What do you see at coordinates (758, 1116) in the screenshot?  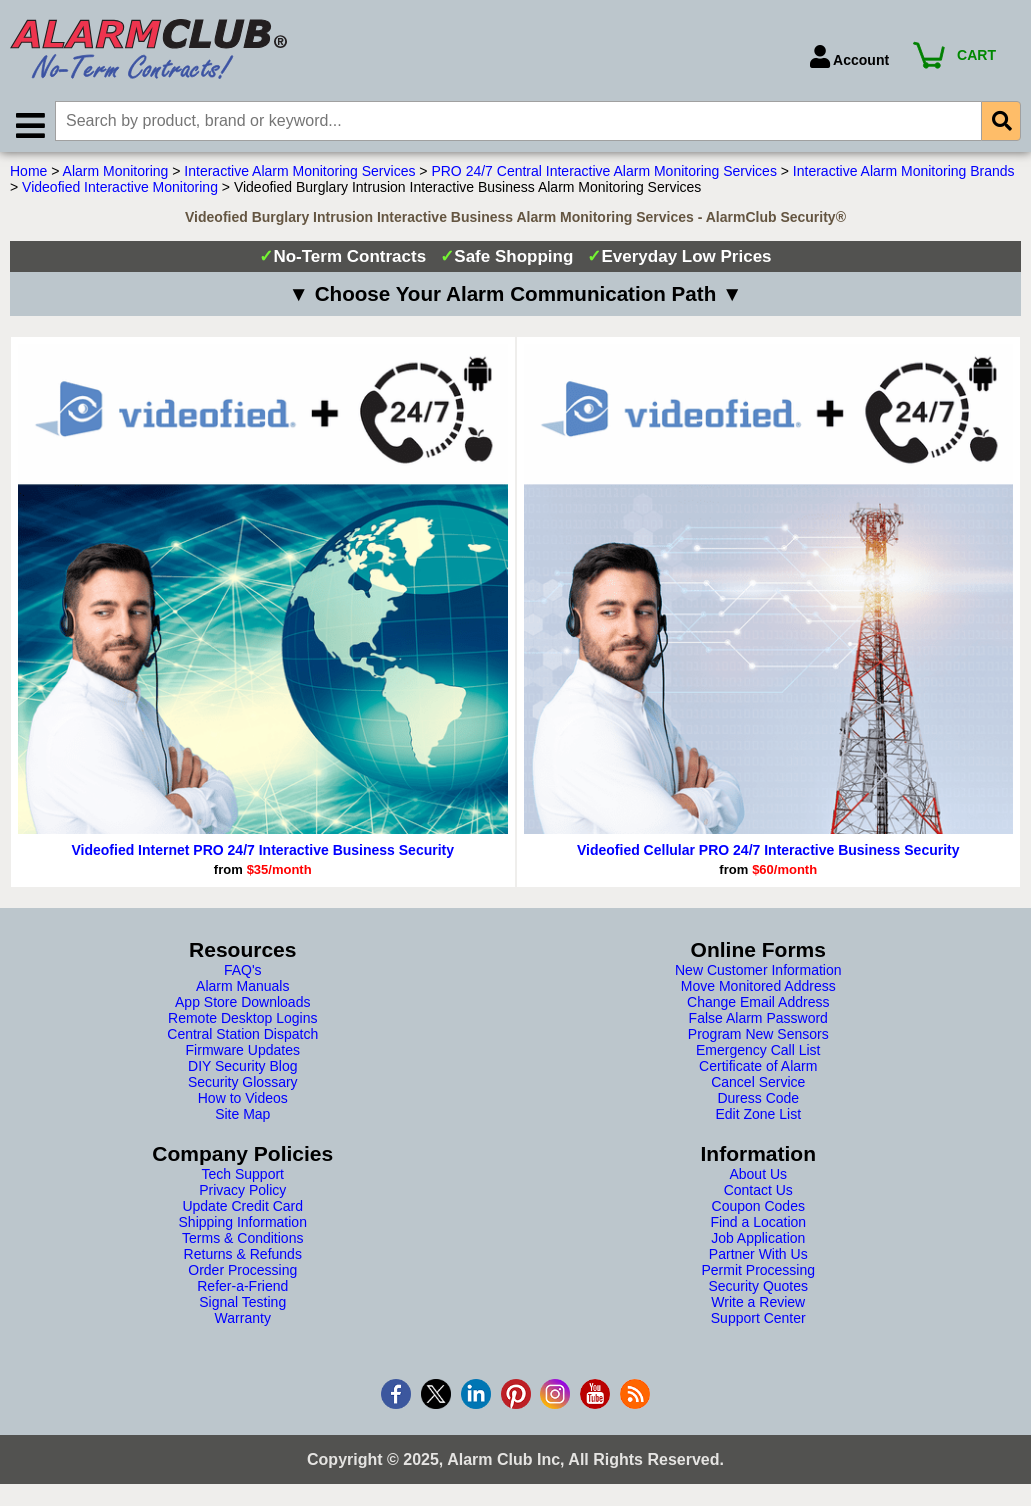 I see `Edit Zone List` at bounding box center [758, 1116].